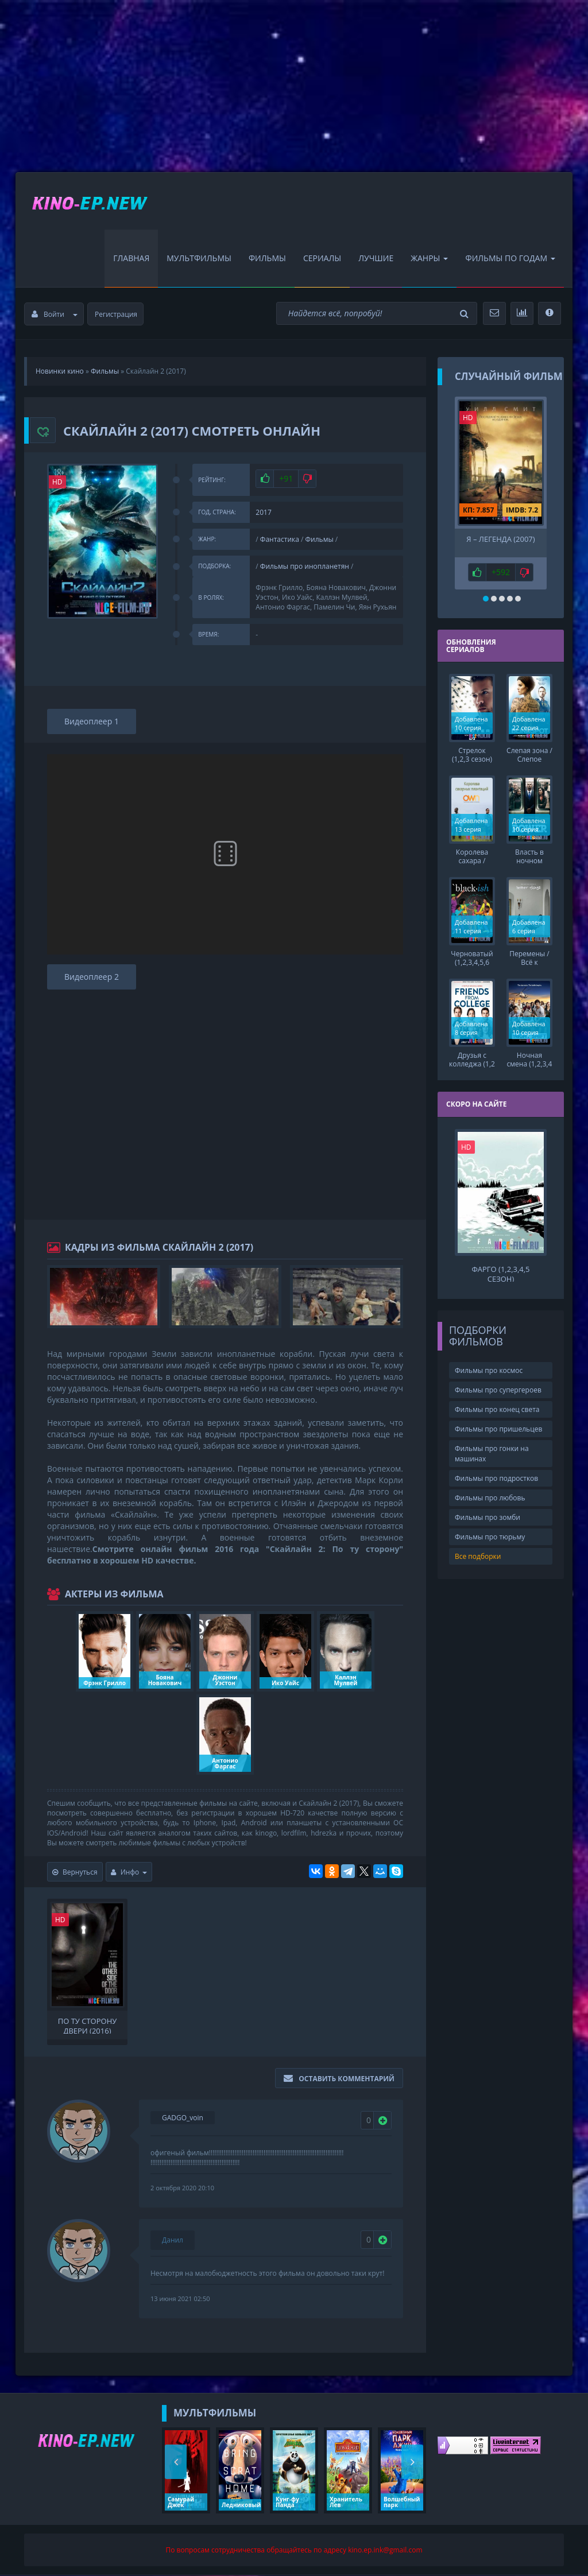 The image size is (588, 2576). I want to click on Фильмы про подростков, so click(496, 1476).